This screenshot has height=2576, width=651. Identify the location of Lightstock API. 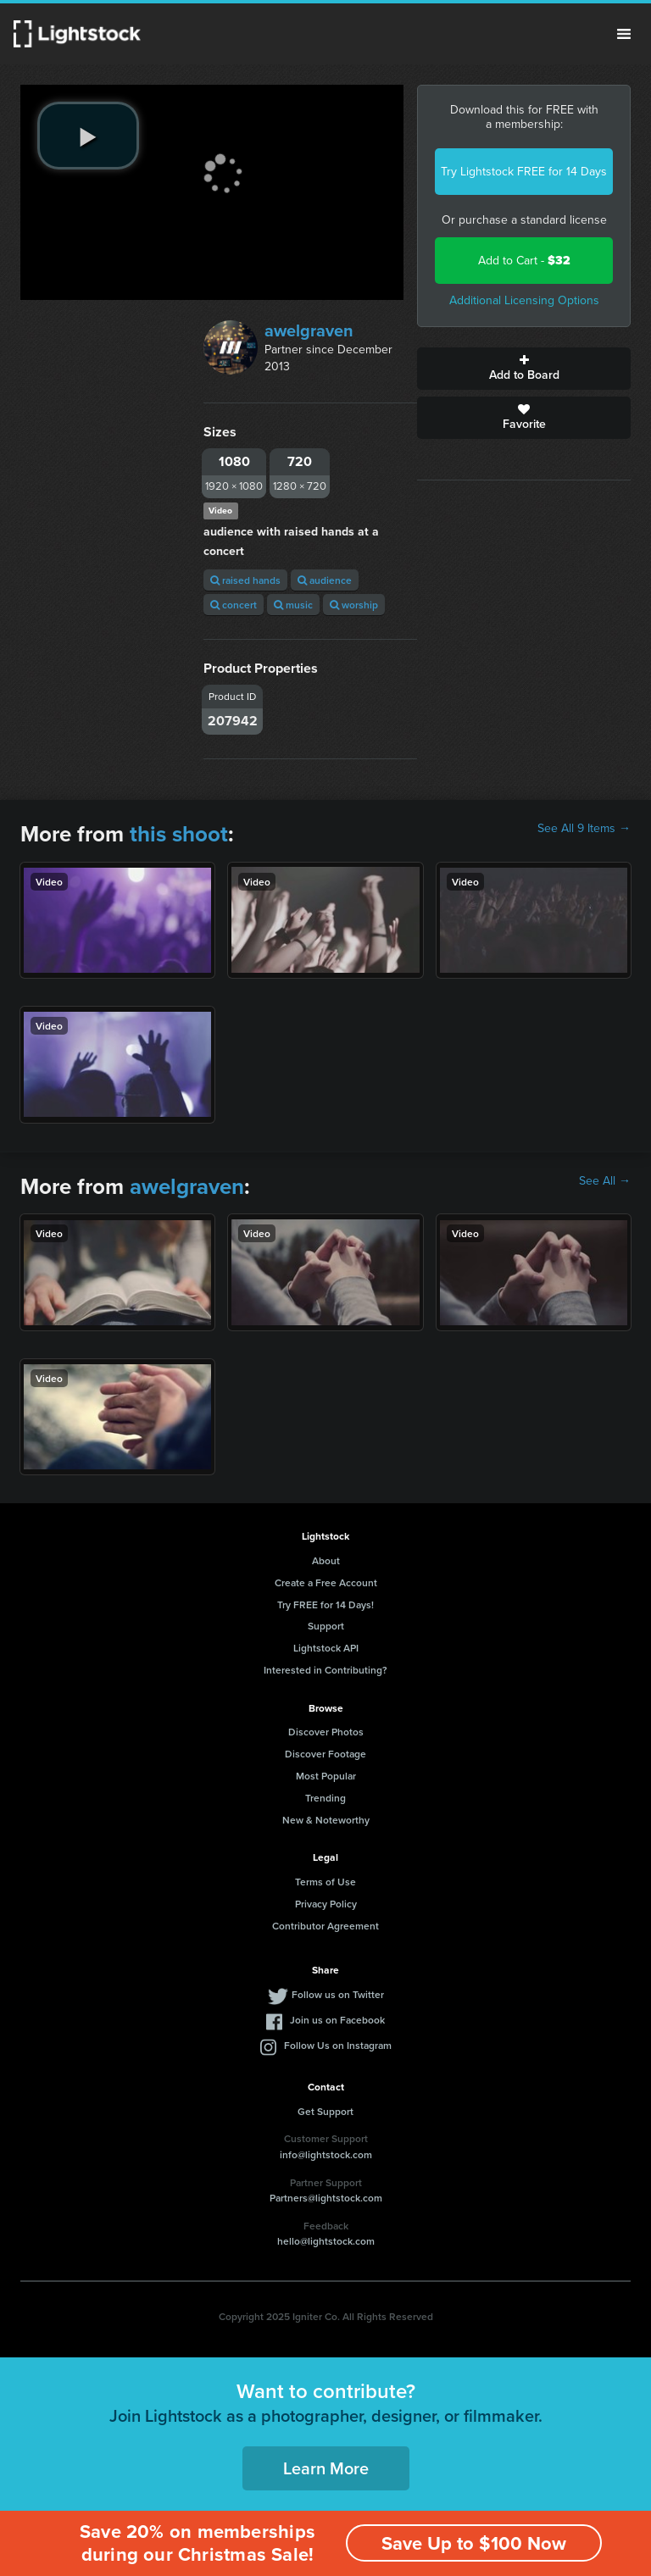
(326, 1648).